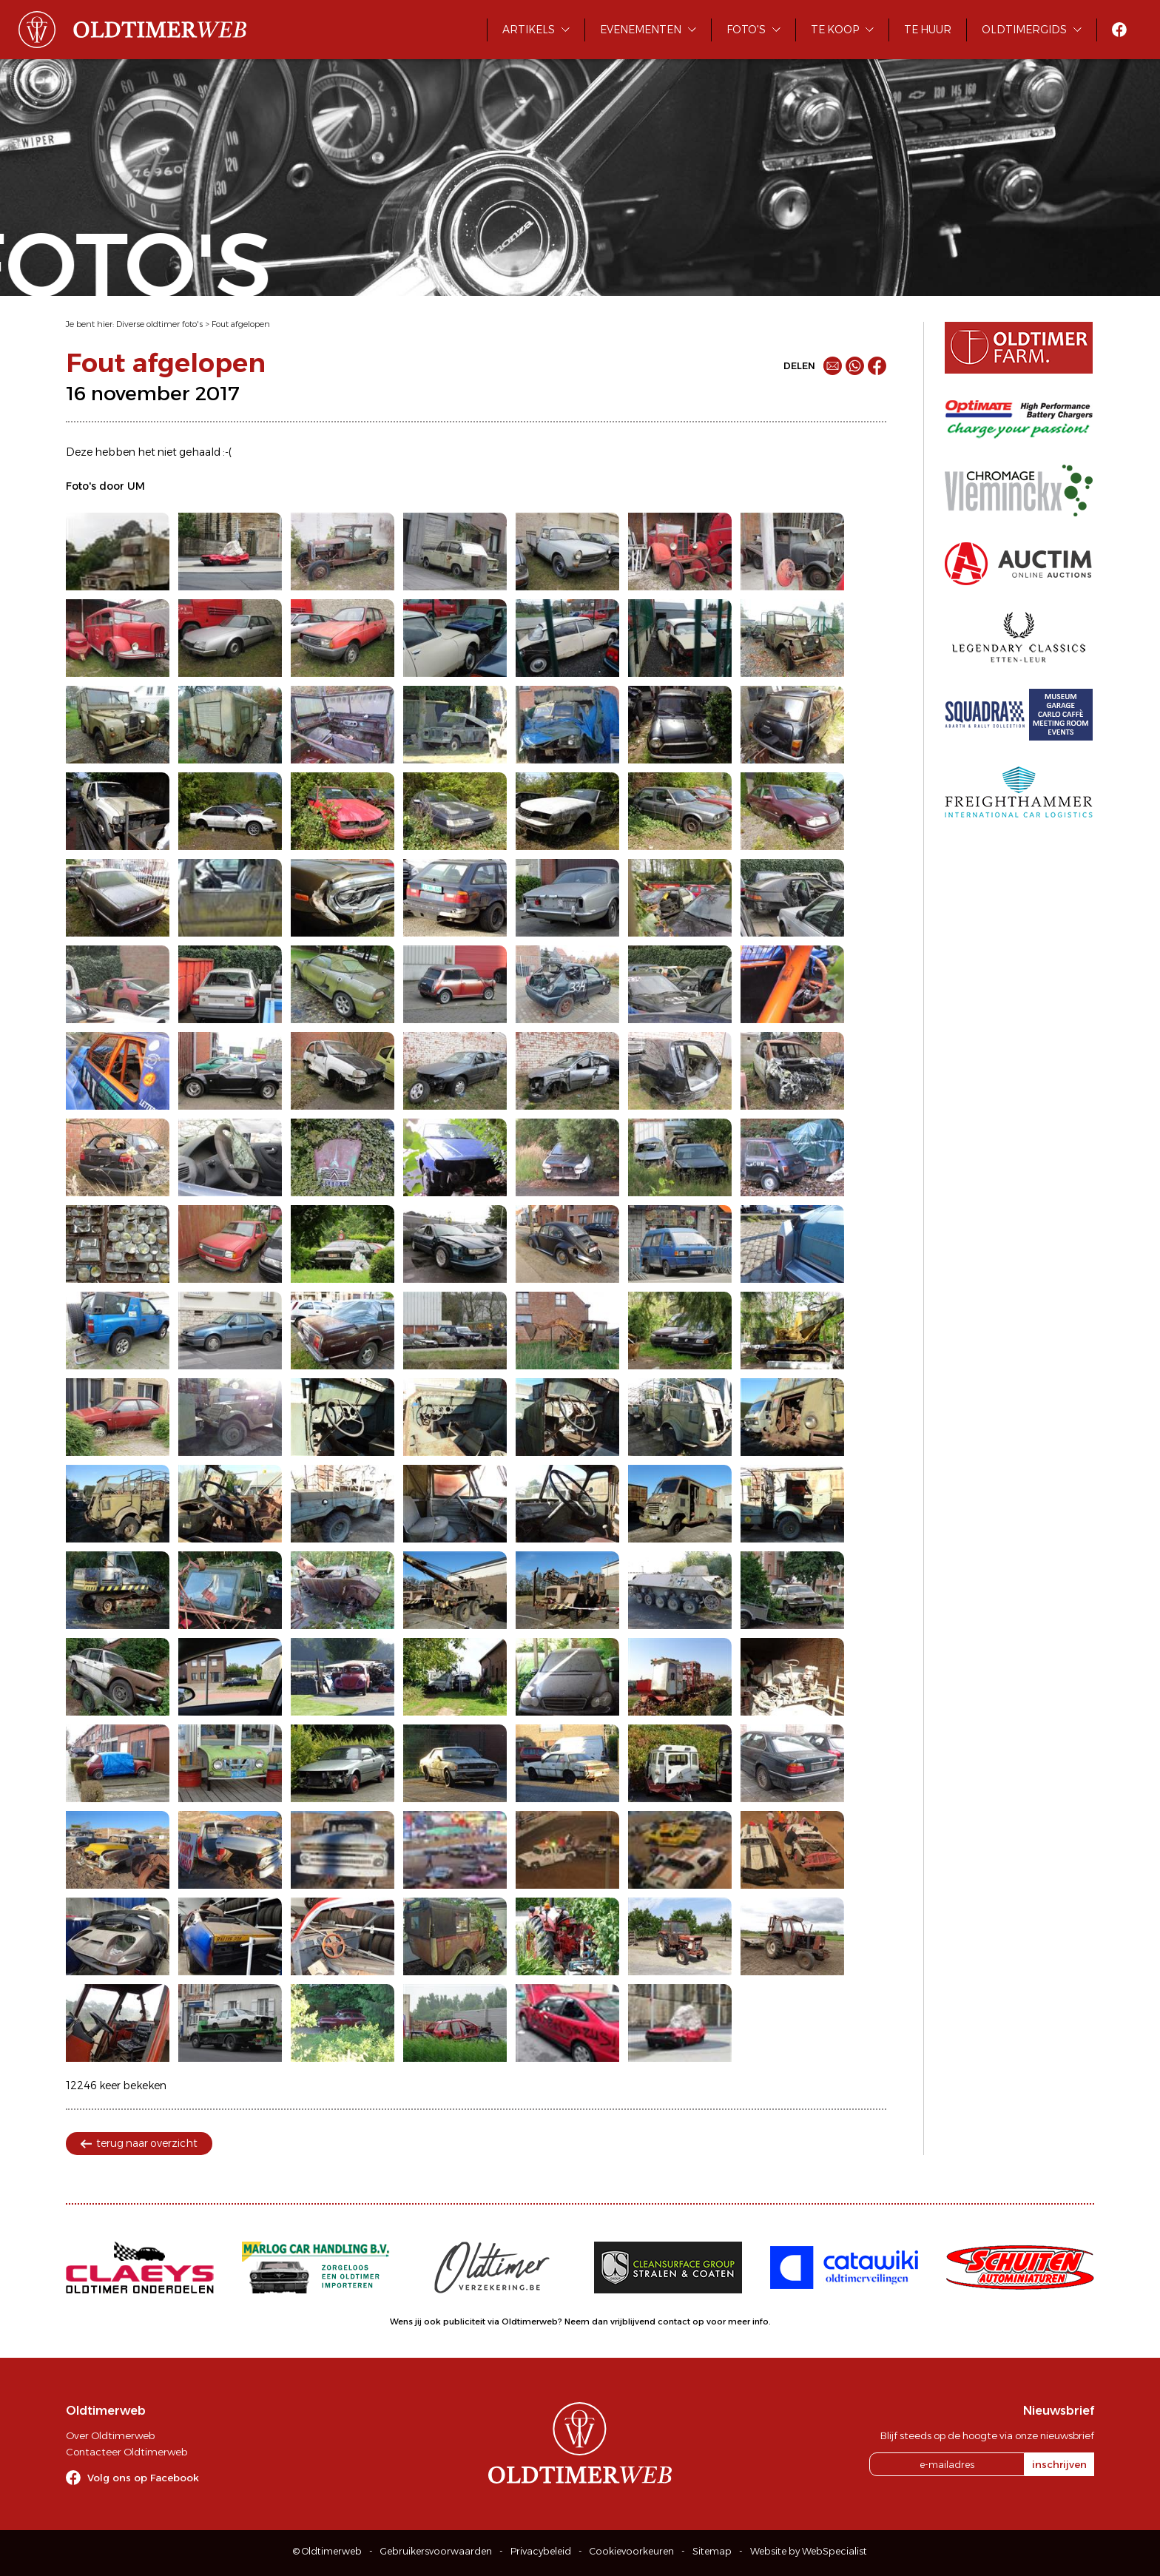 The image size is (1160, 2576). Describe the element at coordinates (327, 2551) in the screenshot. I see `© Oldtimerweb` at that location.